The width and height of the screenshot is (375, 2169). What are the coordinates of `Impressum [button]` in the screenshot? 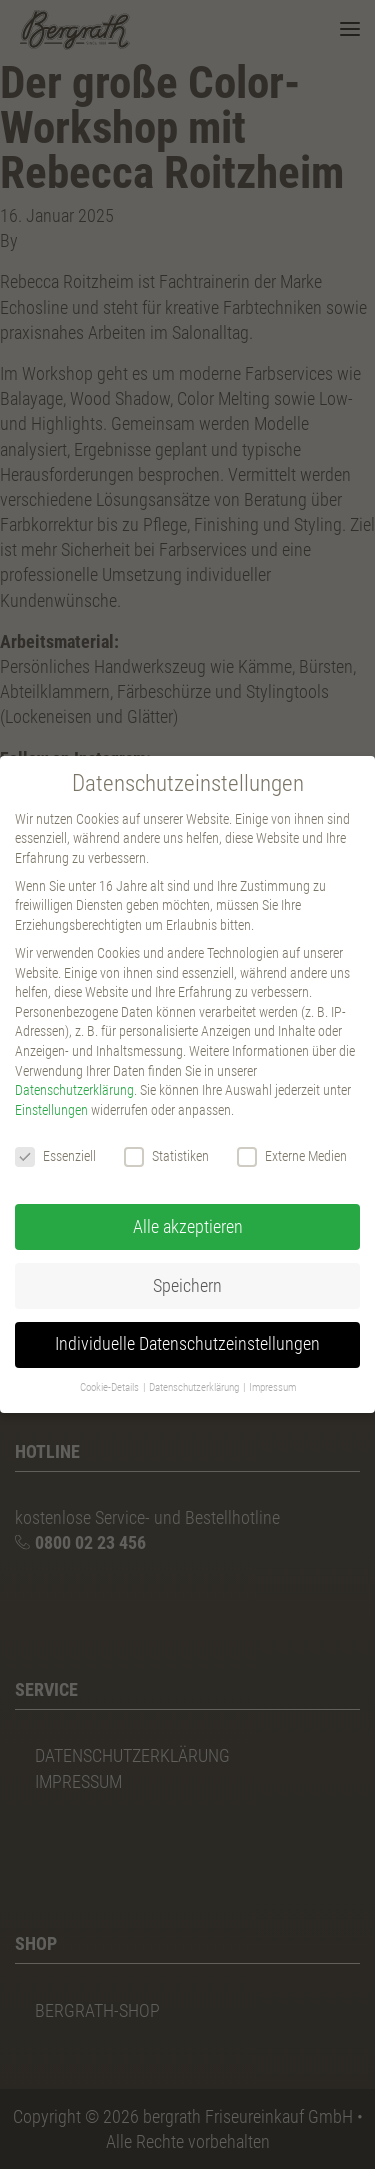 It's located at (272, 1387).